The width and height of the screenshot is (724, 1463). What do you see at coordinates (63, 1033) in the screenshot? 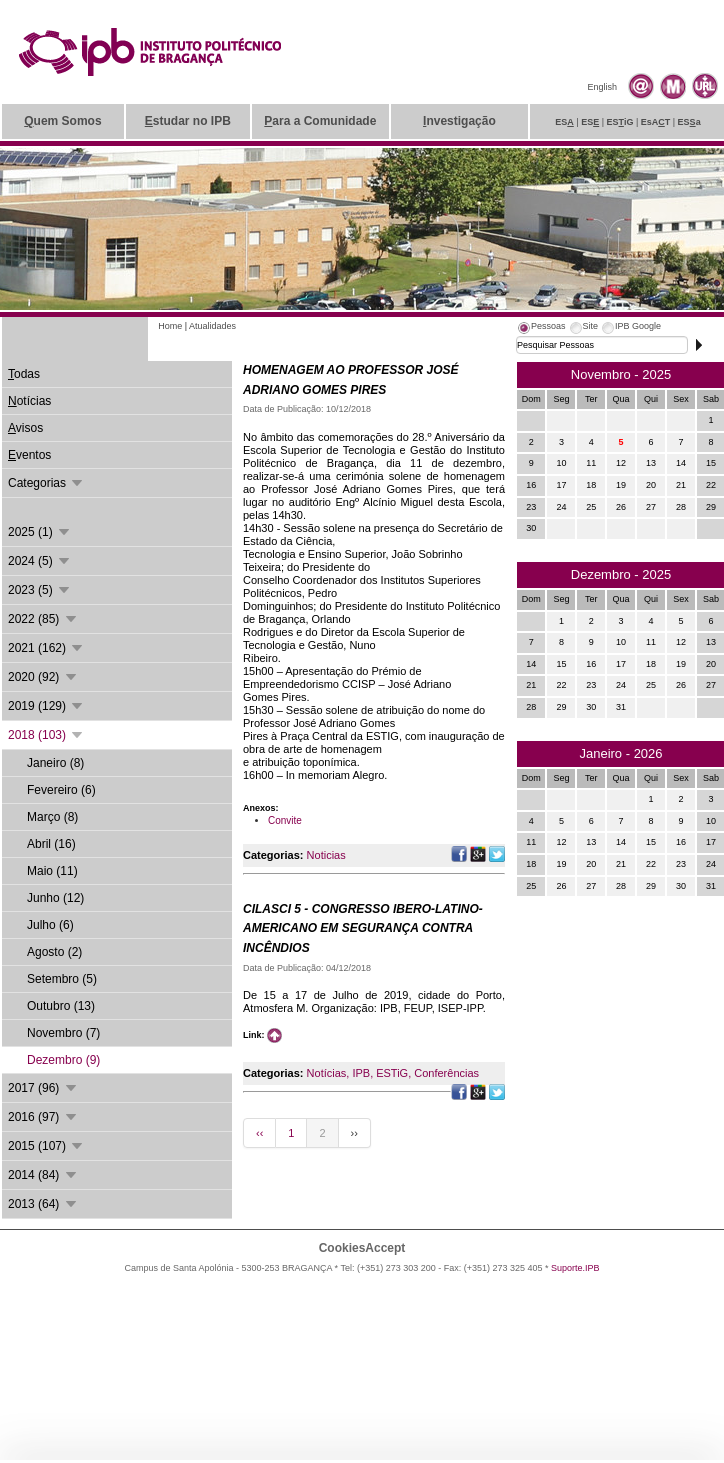
I see `Novembro (7)` at bounding box center [63, 1033].